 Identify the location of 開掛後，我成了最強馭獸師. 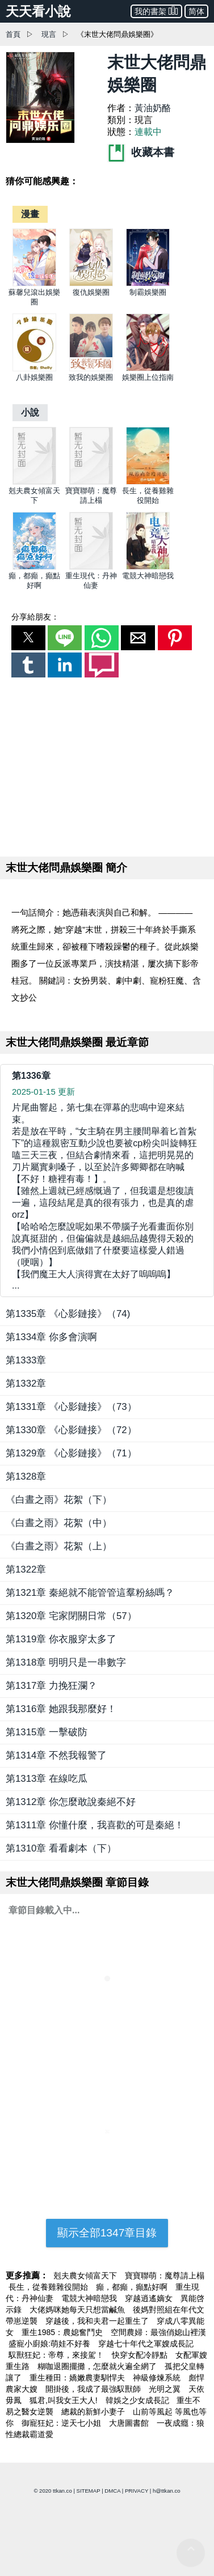
(94, 2388).